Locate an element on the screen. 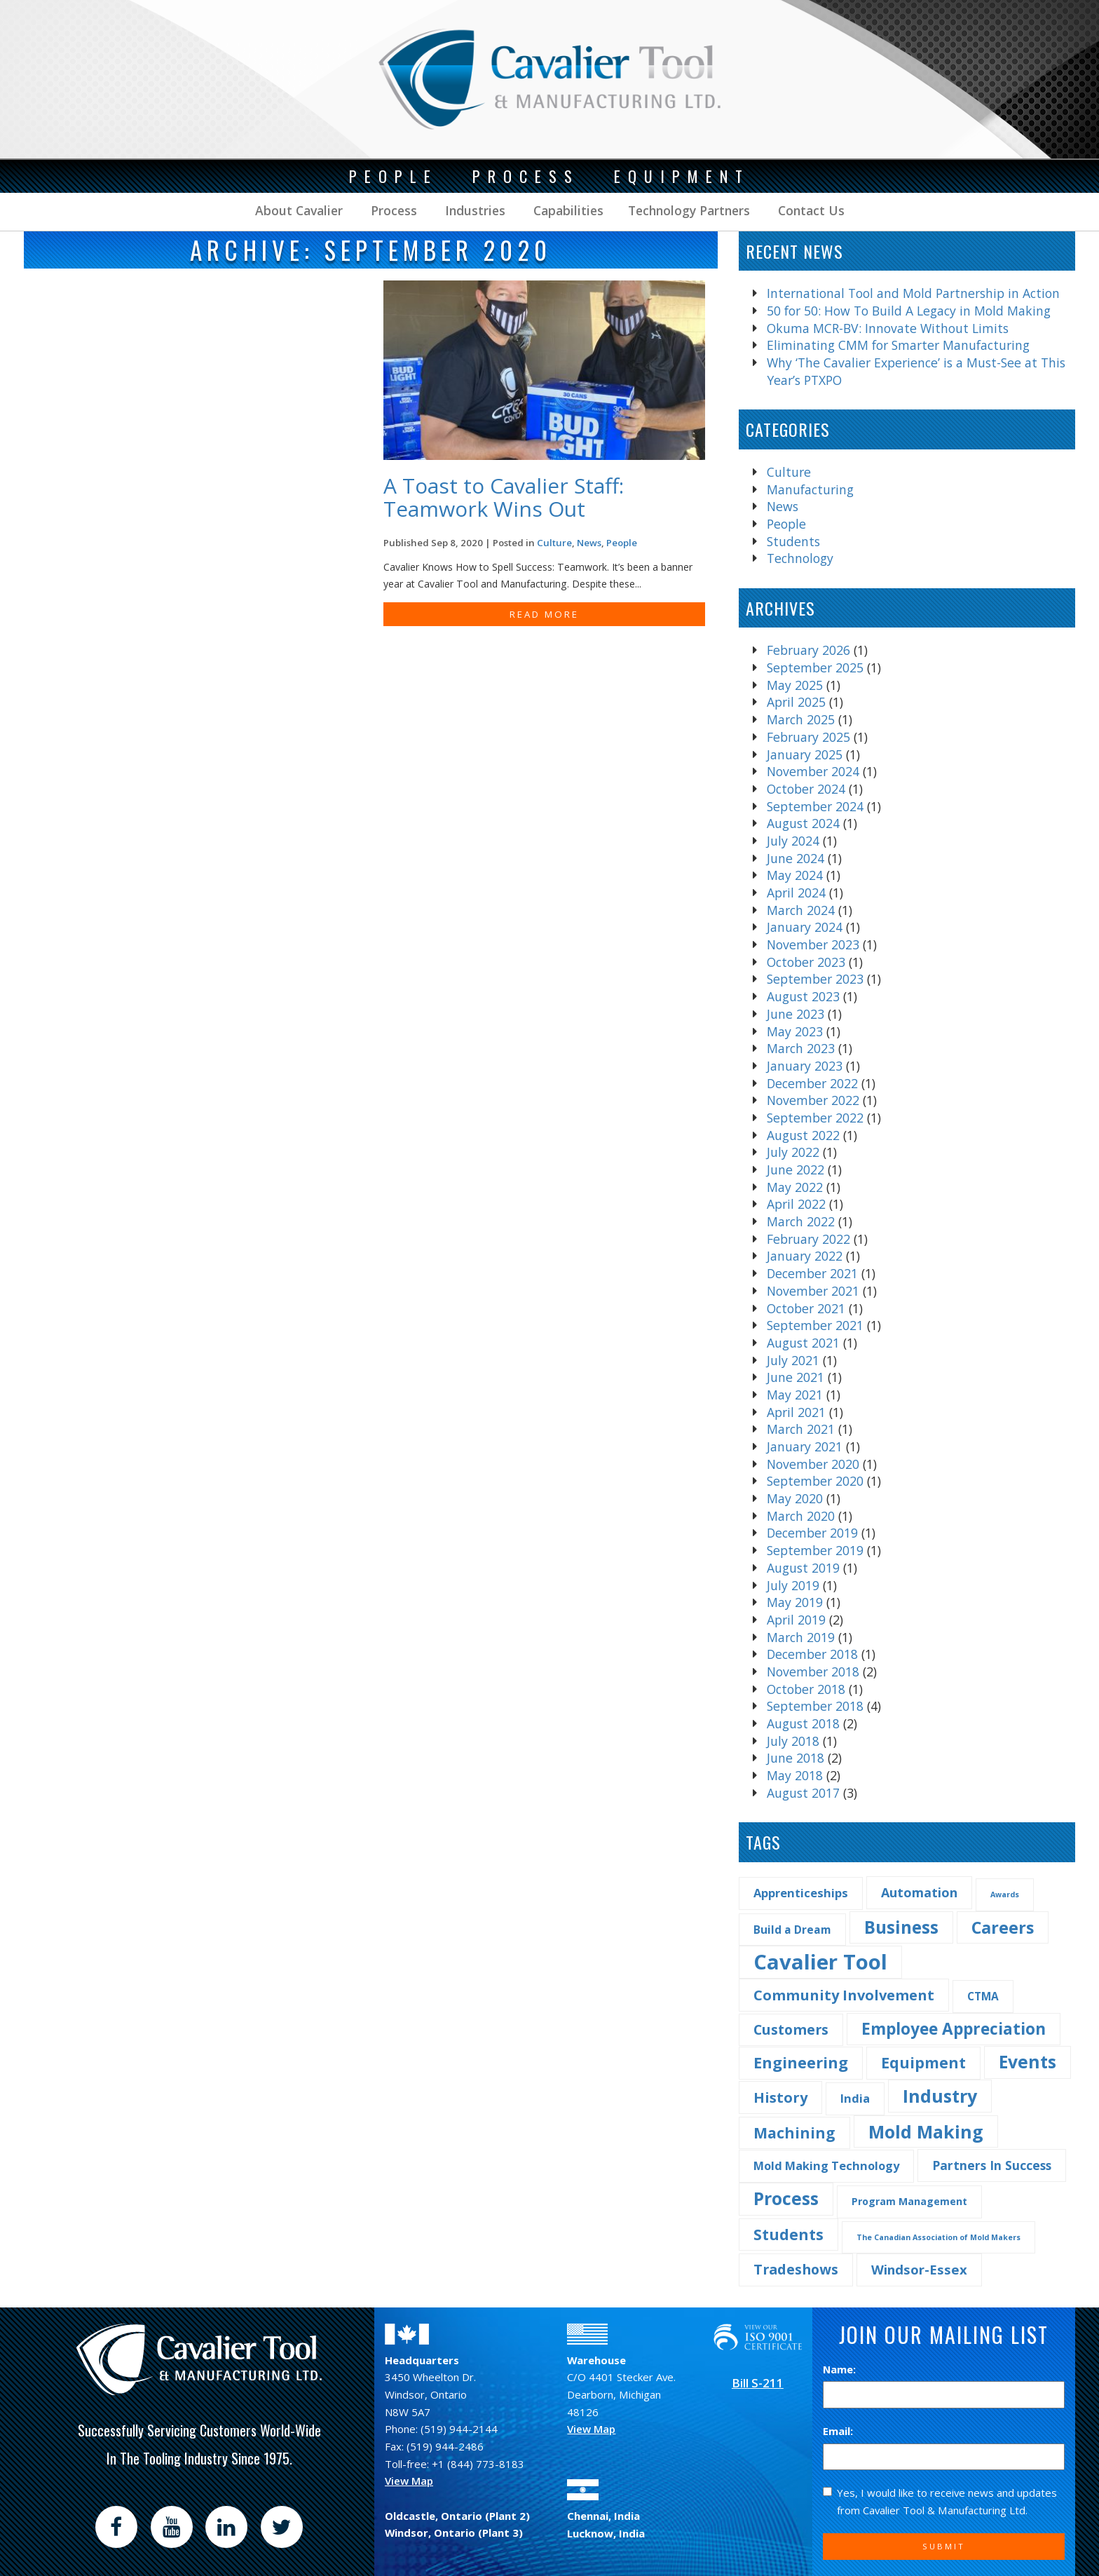 This screenshot has height=2576, width=1099. September 2023 is located at coordinates (815, 978).